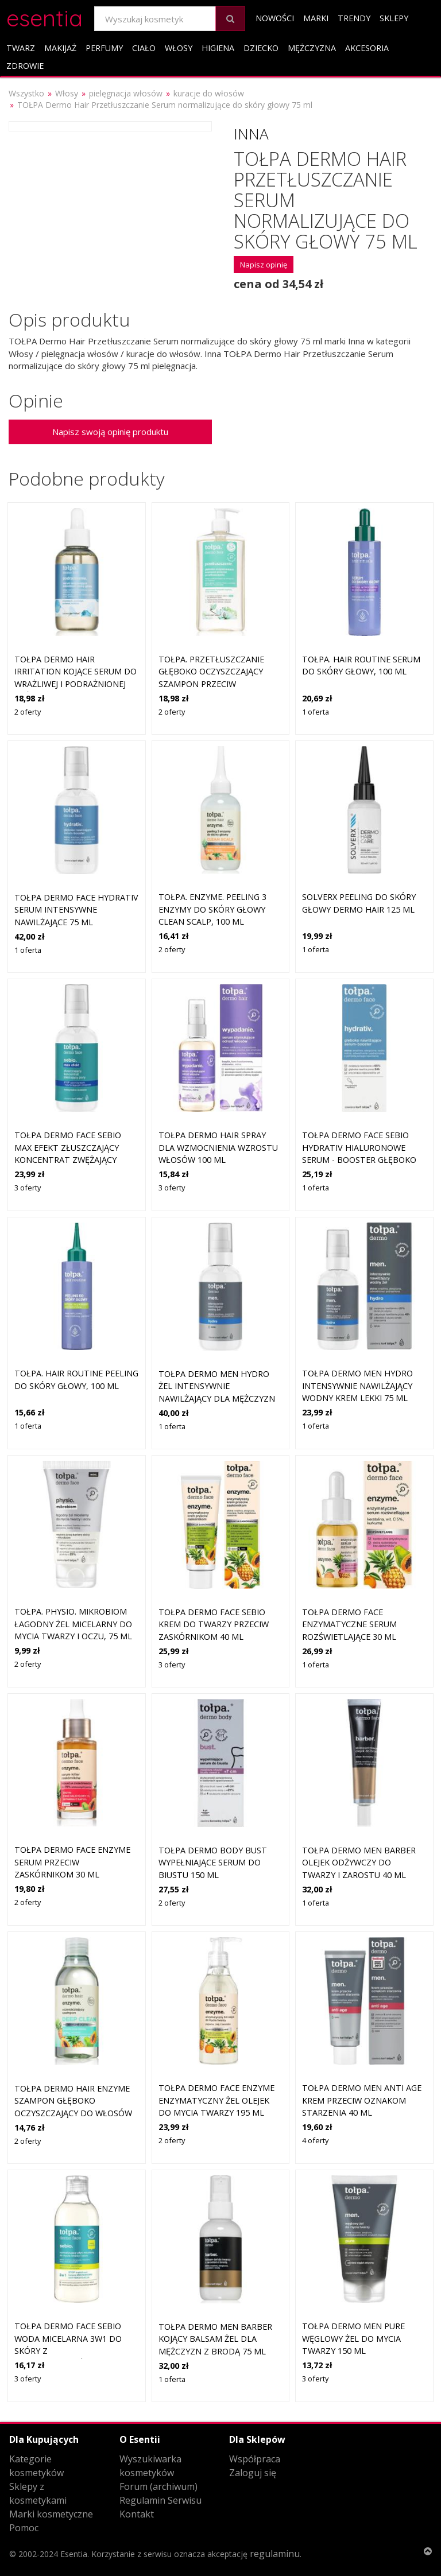 The height and width of the screenshot is (2576, 441). Describe the element at coordinates (275, 2553) in the screenshot. I see `regulaminu` at that location.